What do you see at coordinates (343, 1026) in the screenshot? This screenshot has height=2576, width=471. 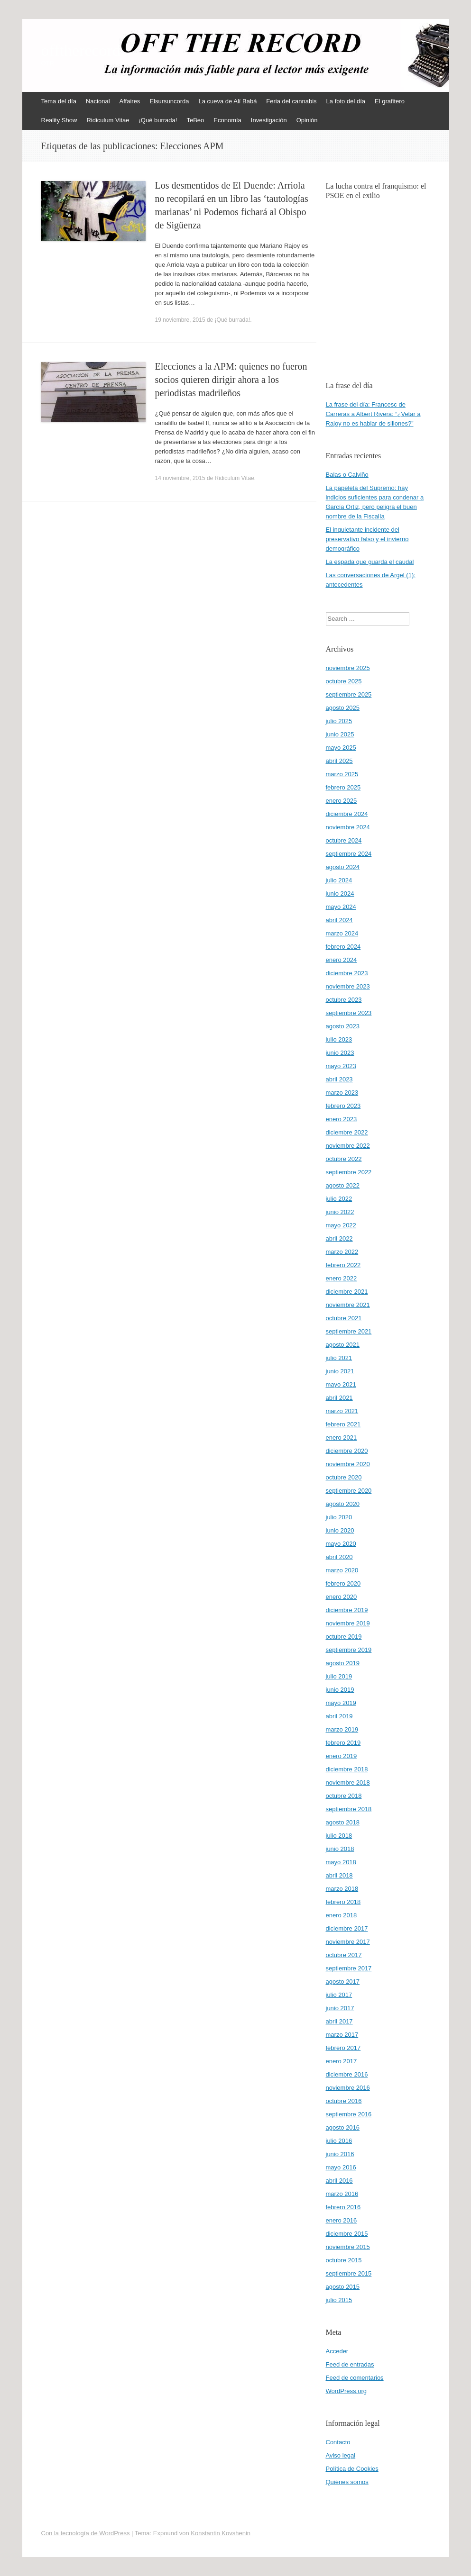 I see `agosto 2023` at bounding box center [343, 1026].